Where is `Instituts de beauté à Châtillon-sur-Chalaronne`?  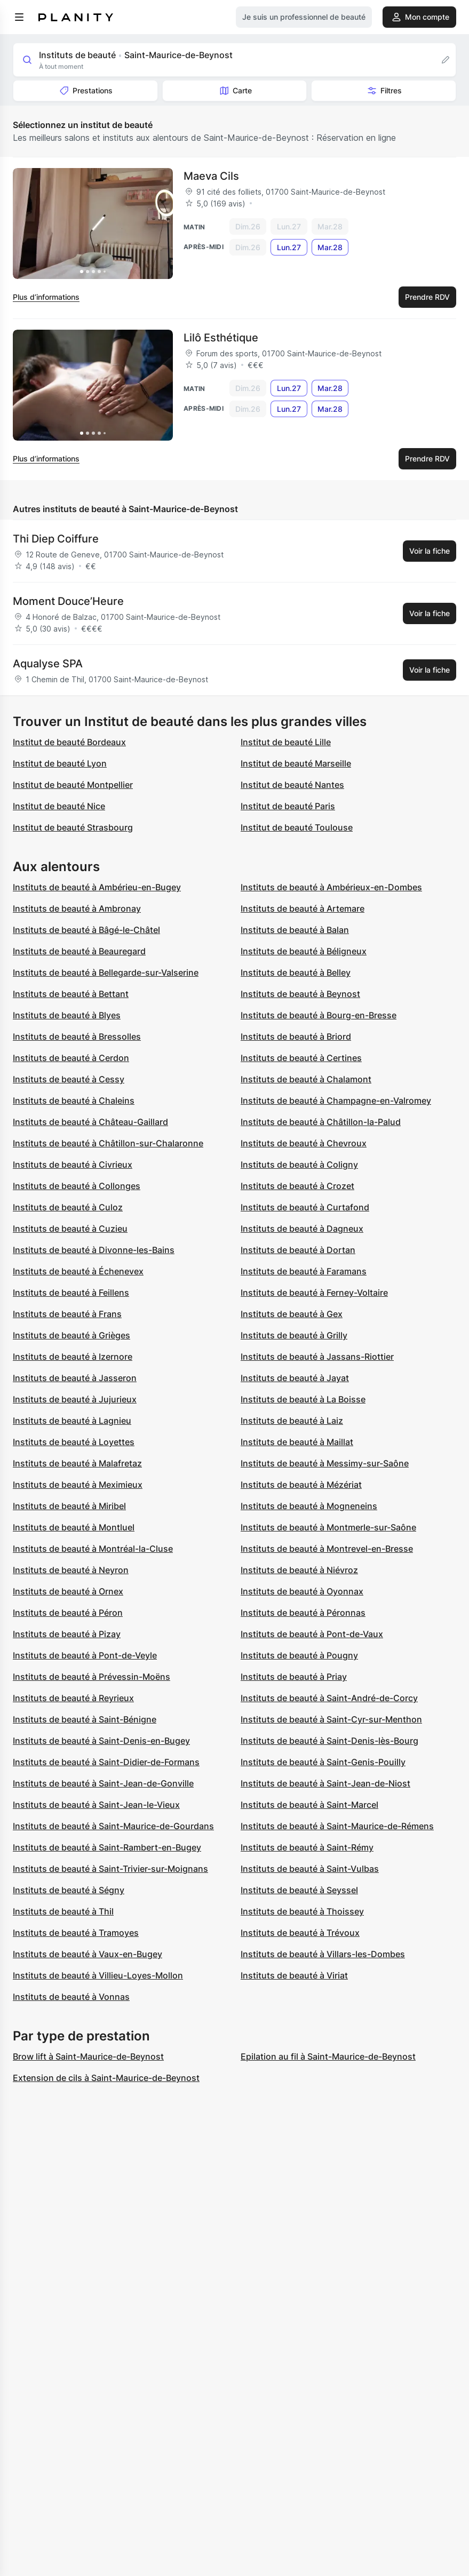 Instituts de beauté à Châtillon-sur-Chalaronne is located at coordinates (108, 1143).